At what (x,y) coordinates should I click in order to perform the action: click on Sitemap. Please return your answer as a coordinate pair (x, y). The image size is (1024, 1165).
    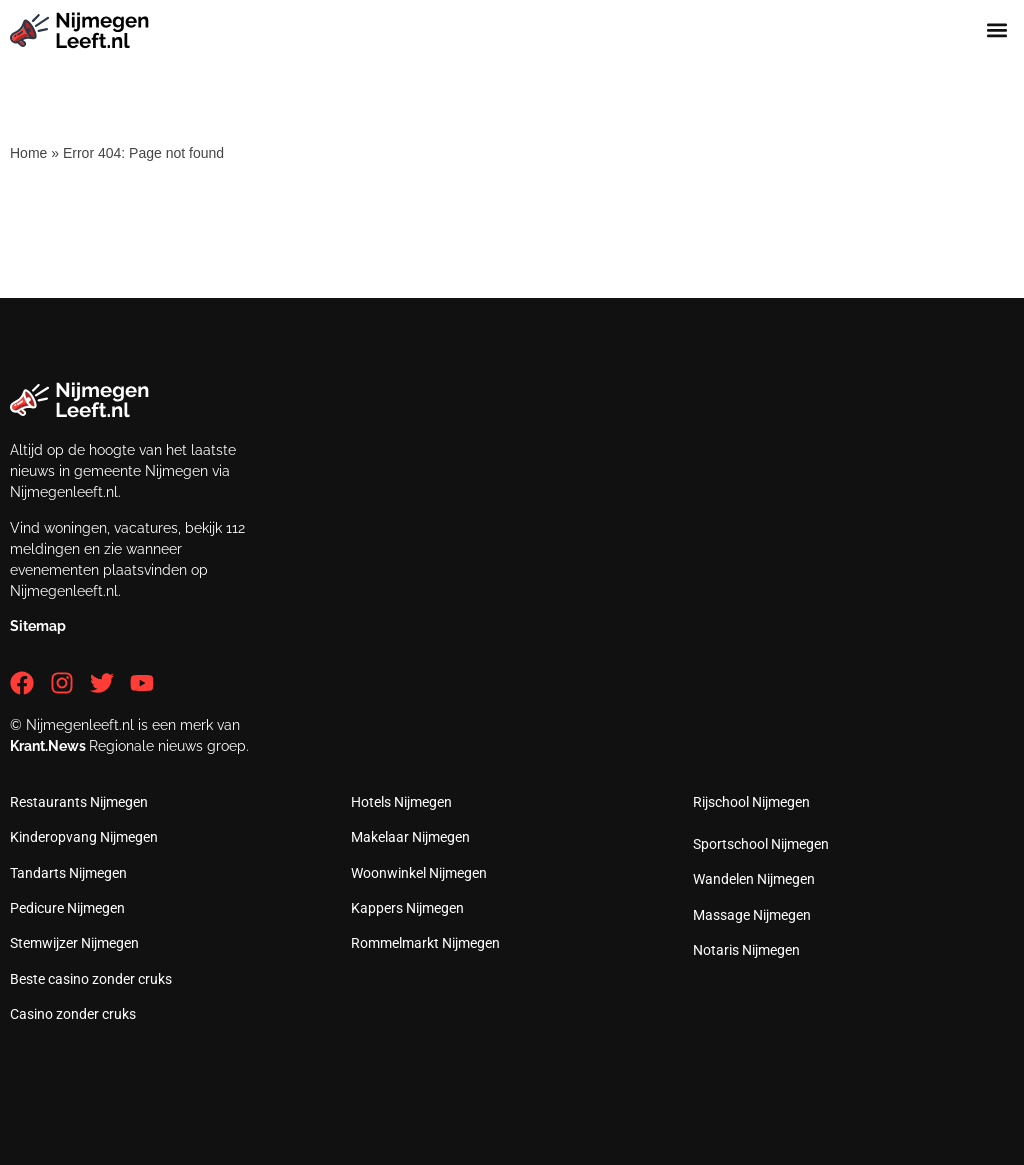
    Looking at the image, I should click on (38, 626).